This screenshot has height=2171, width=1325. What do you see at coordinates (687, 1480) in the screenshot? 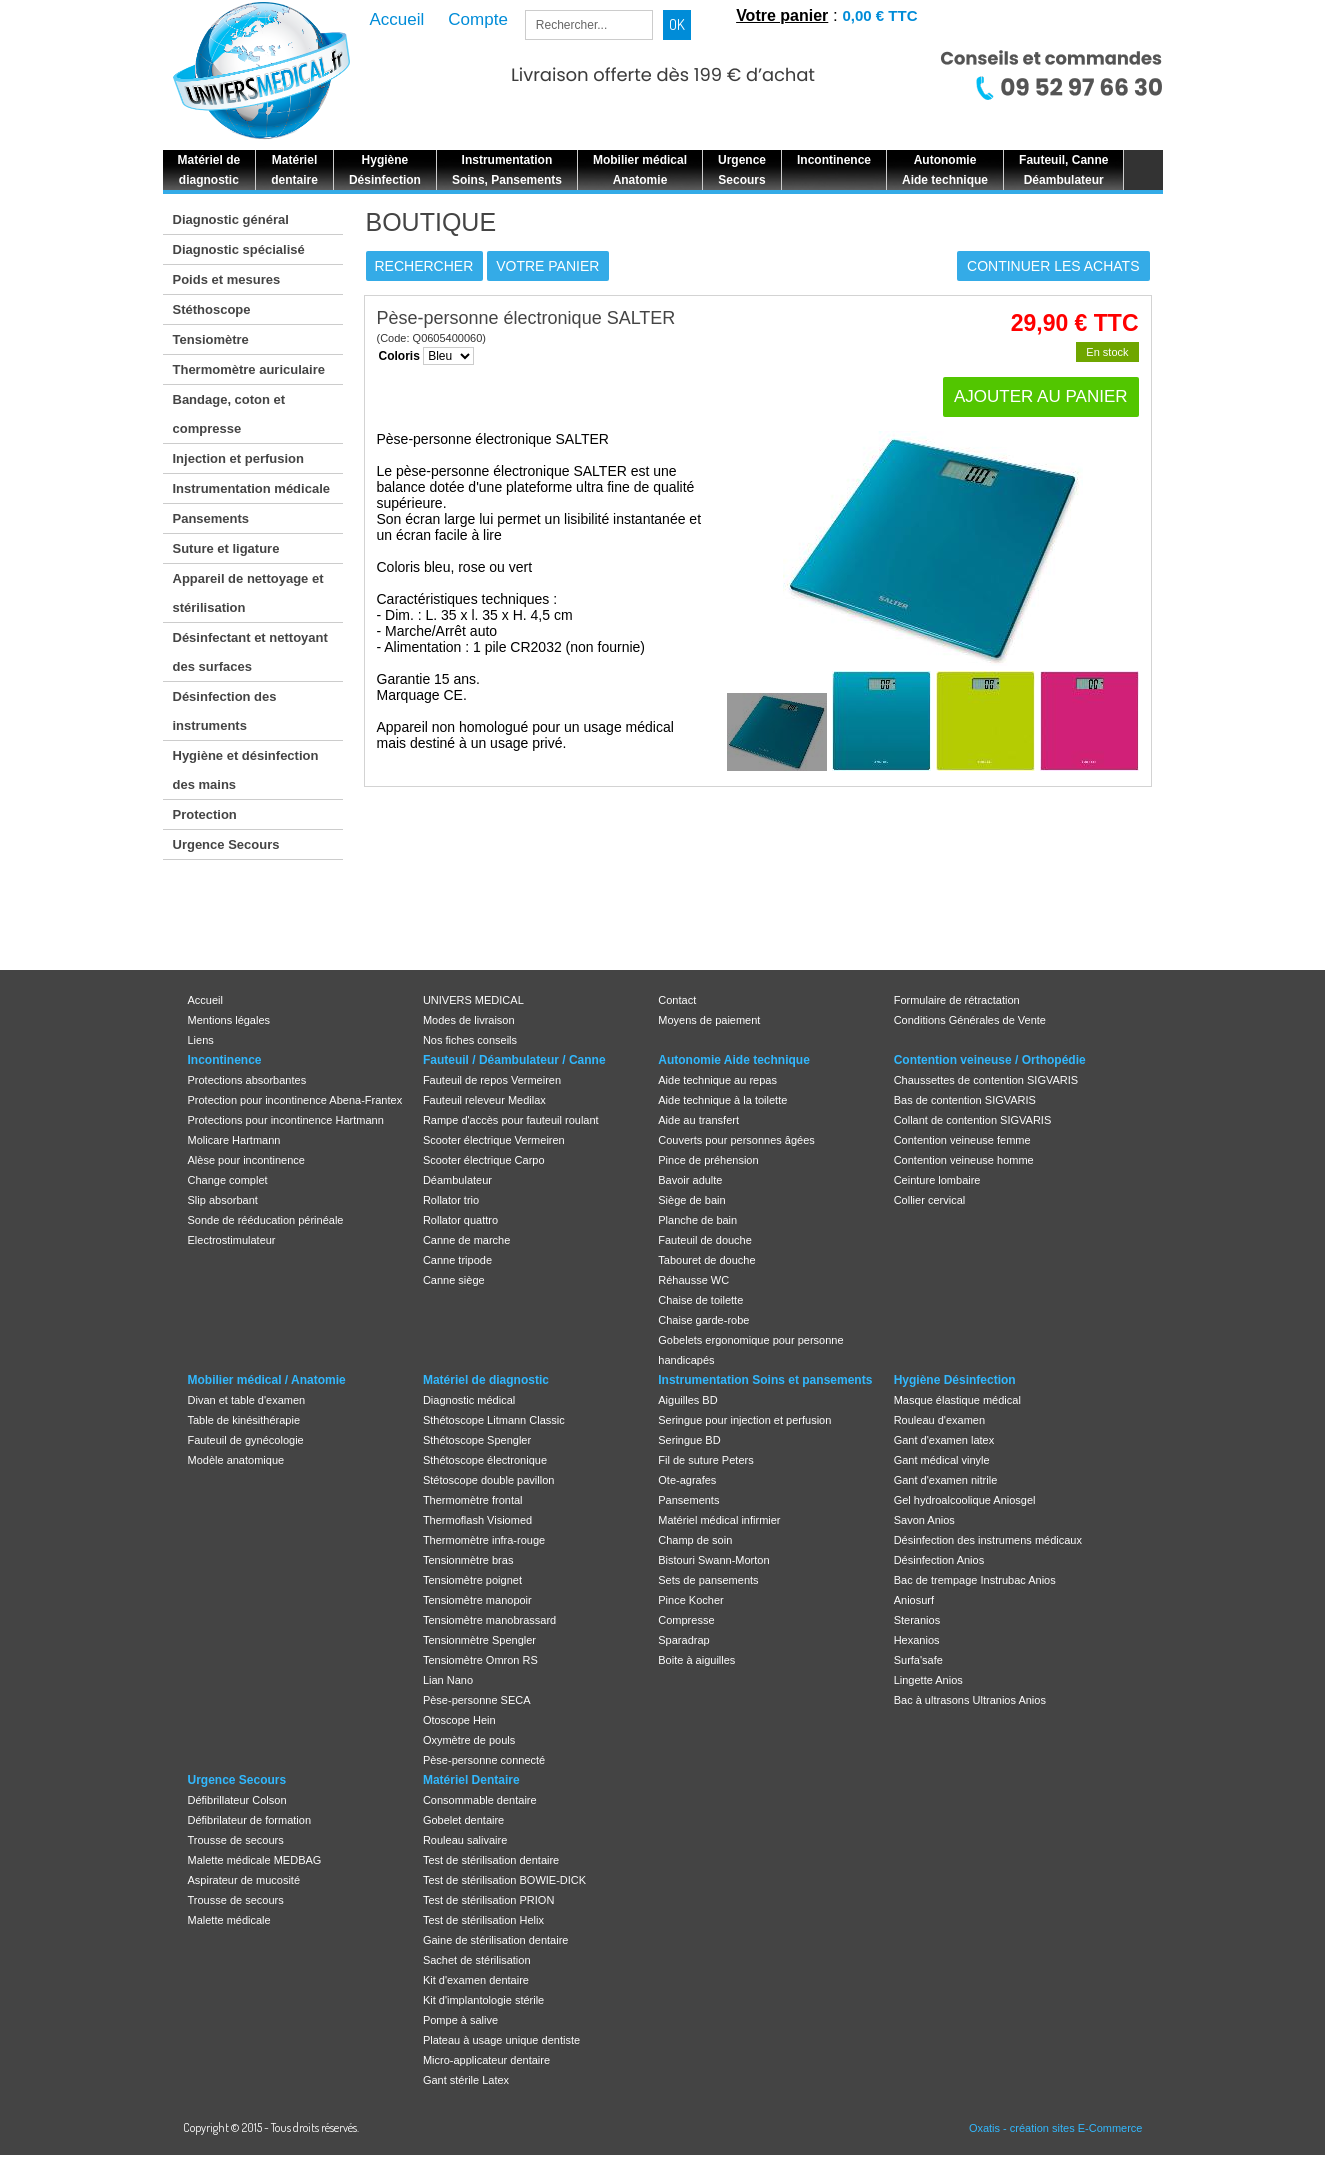
I see `Ote-agrafes` at bounding box center [687, 1480].